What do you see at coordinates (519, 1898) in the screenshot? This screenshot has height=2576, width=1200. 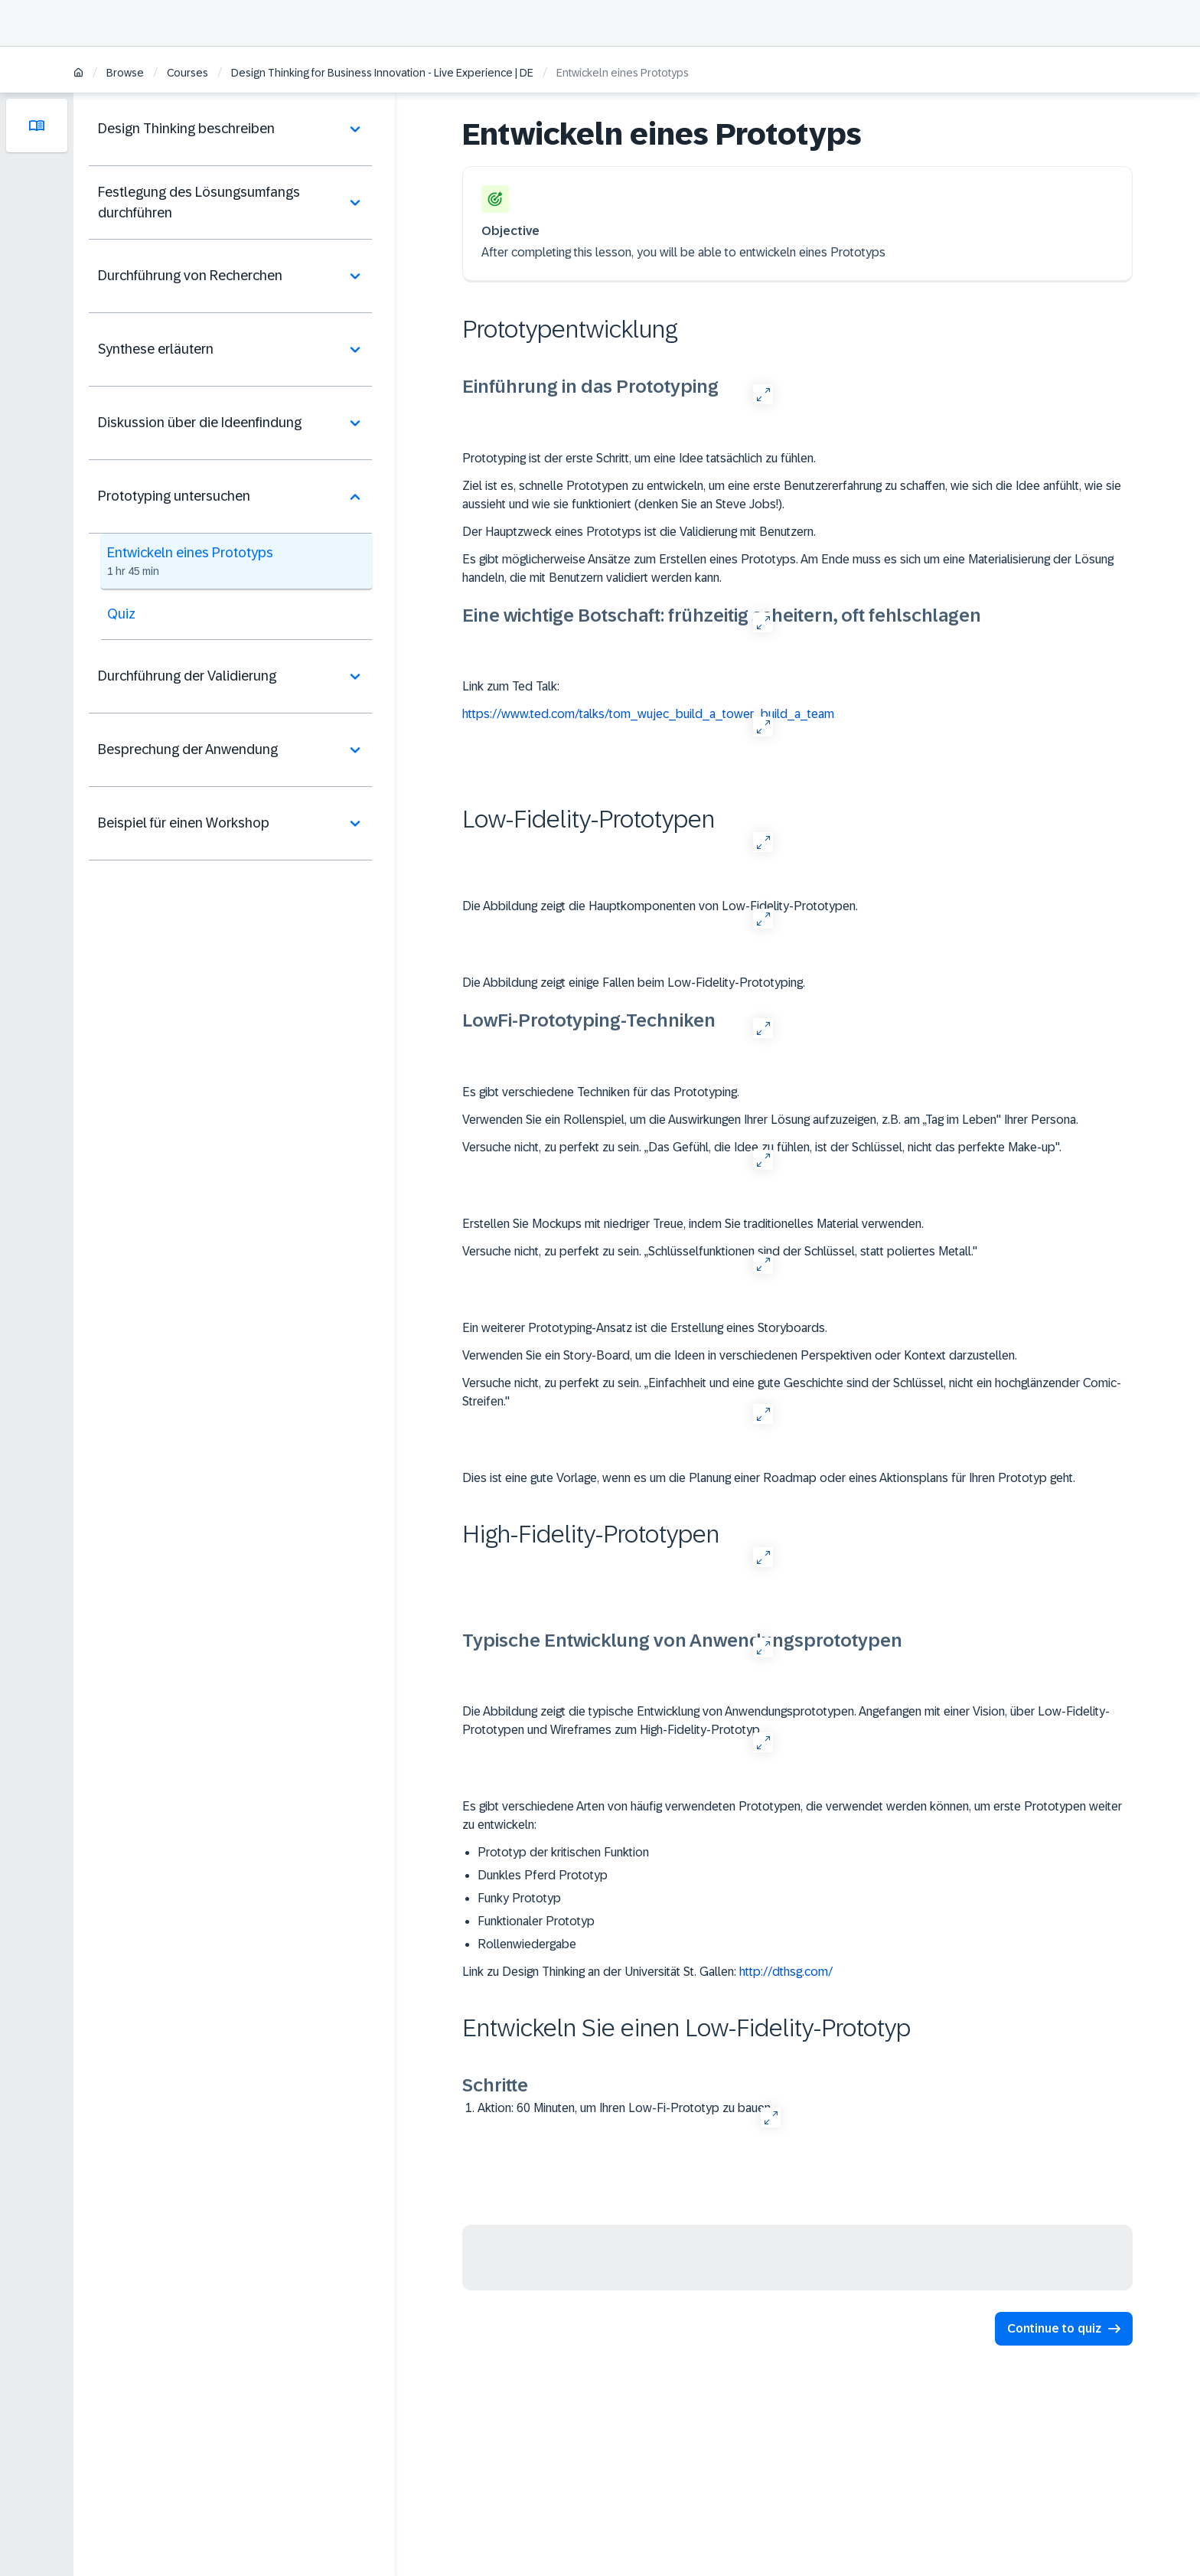 I see `Funky Prototyp` at bounding box center [519, 1898].